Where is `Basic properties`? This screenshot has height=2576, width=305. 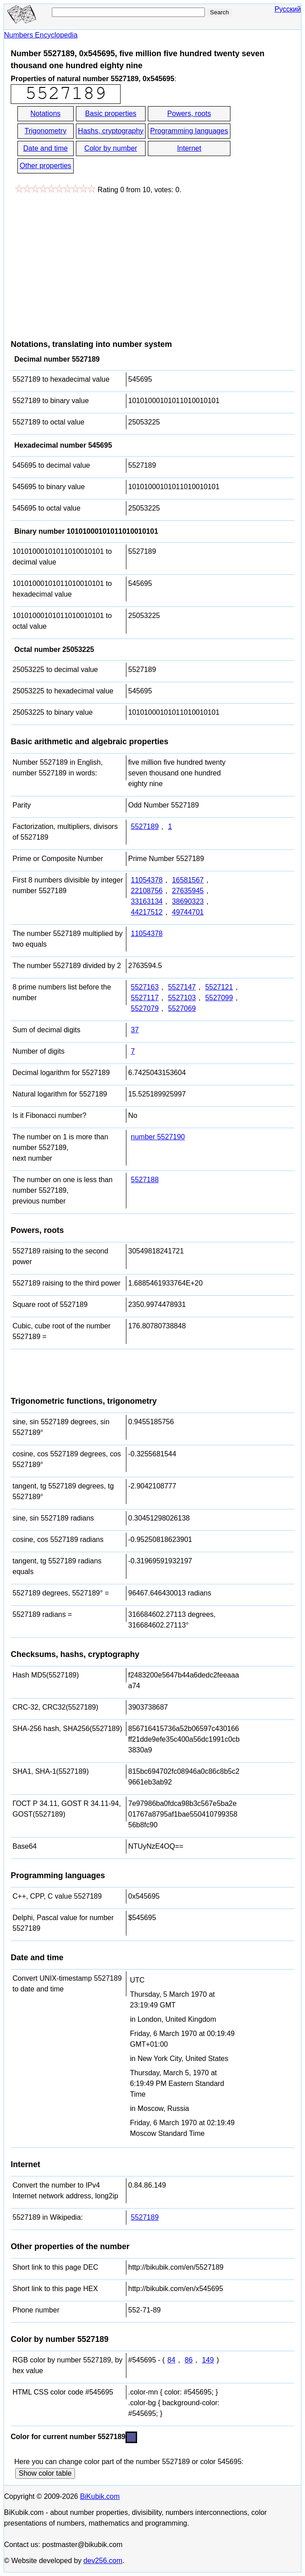 Basic properties is located at coordinates (111, 113).